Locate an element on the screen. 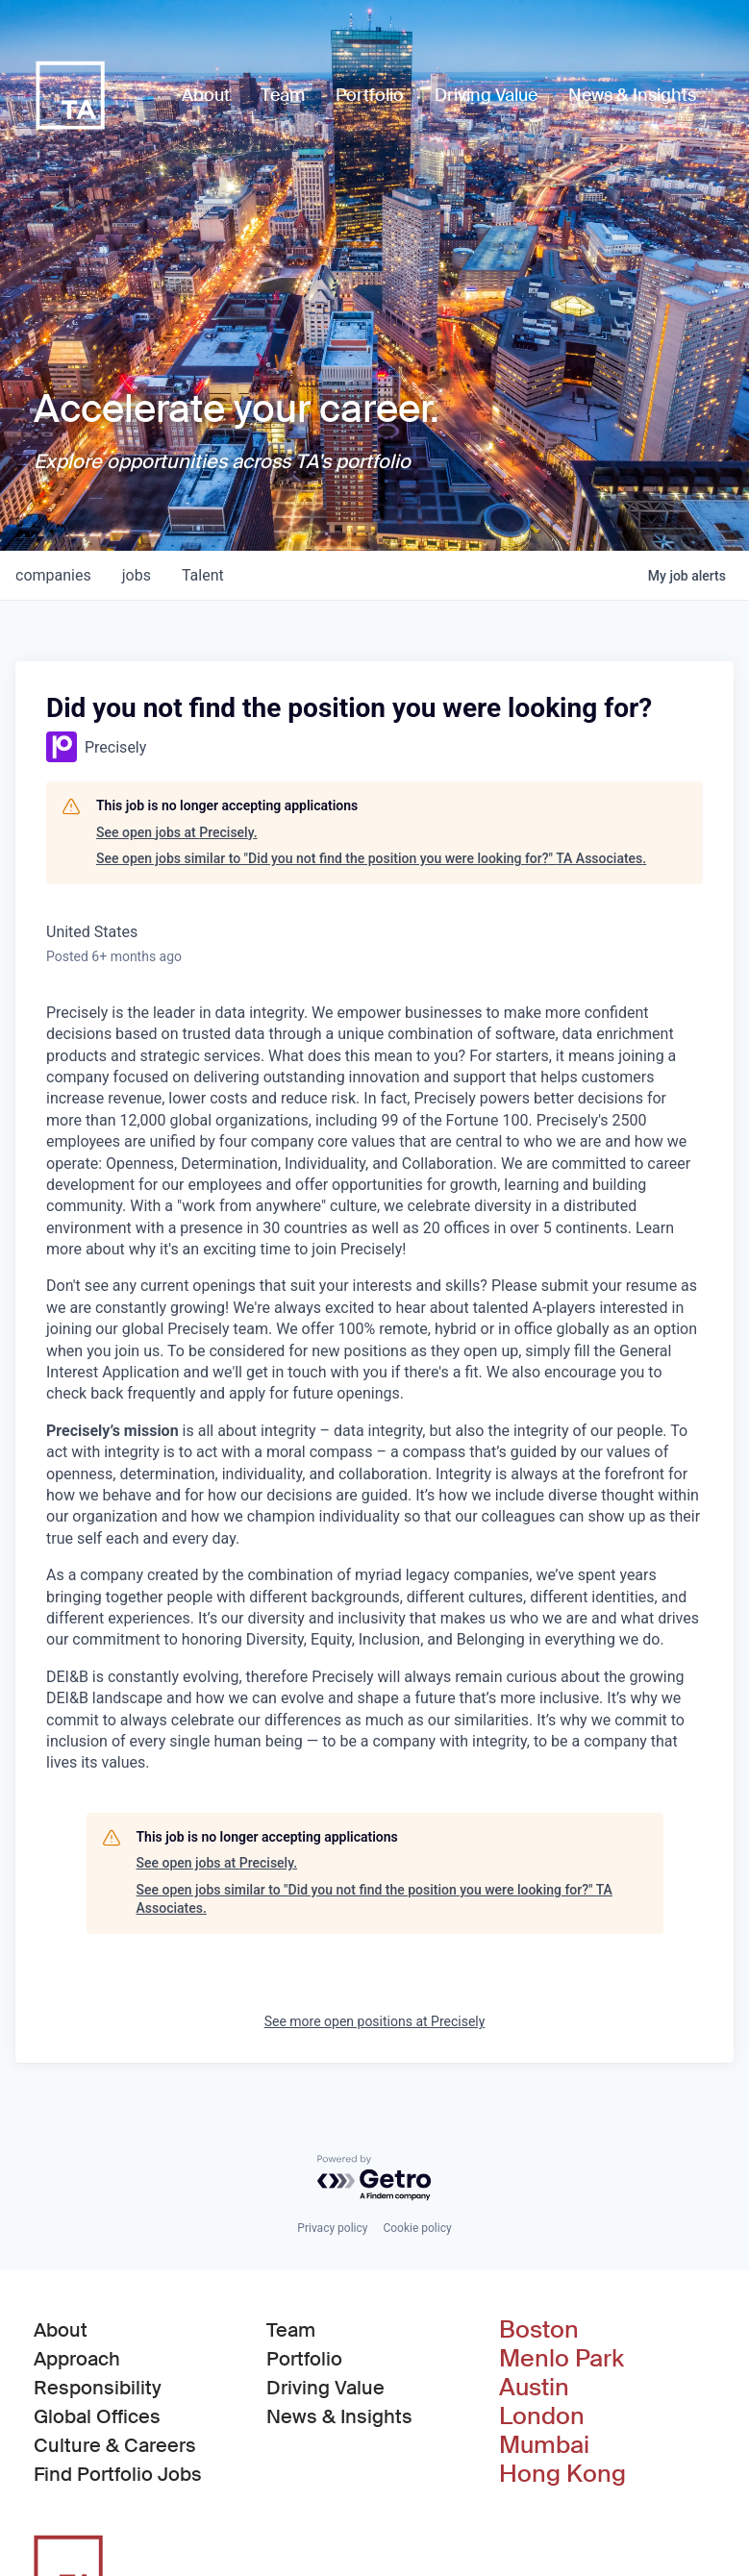 This screenshot has width=749, height=2576. Driving Value is located at coordinates (325, 2387).